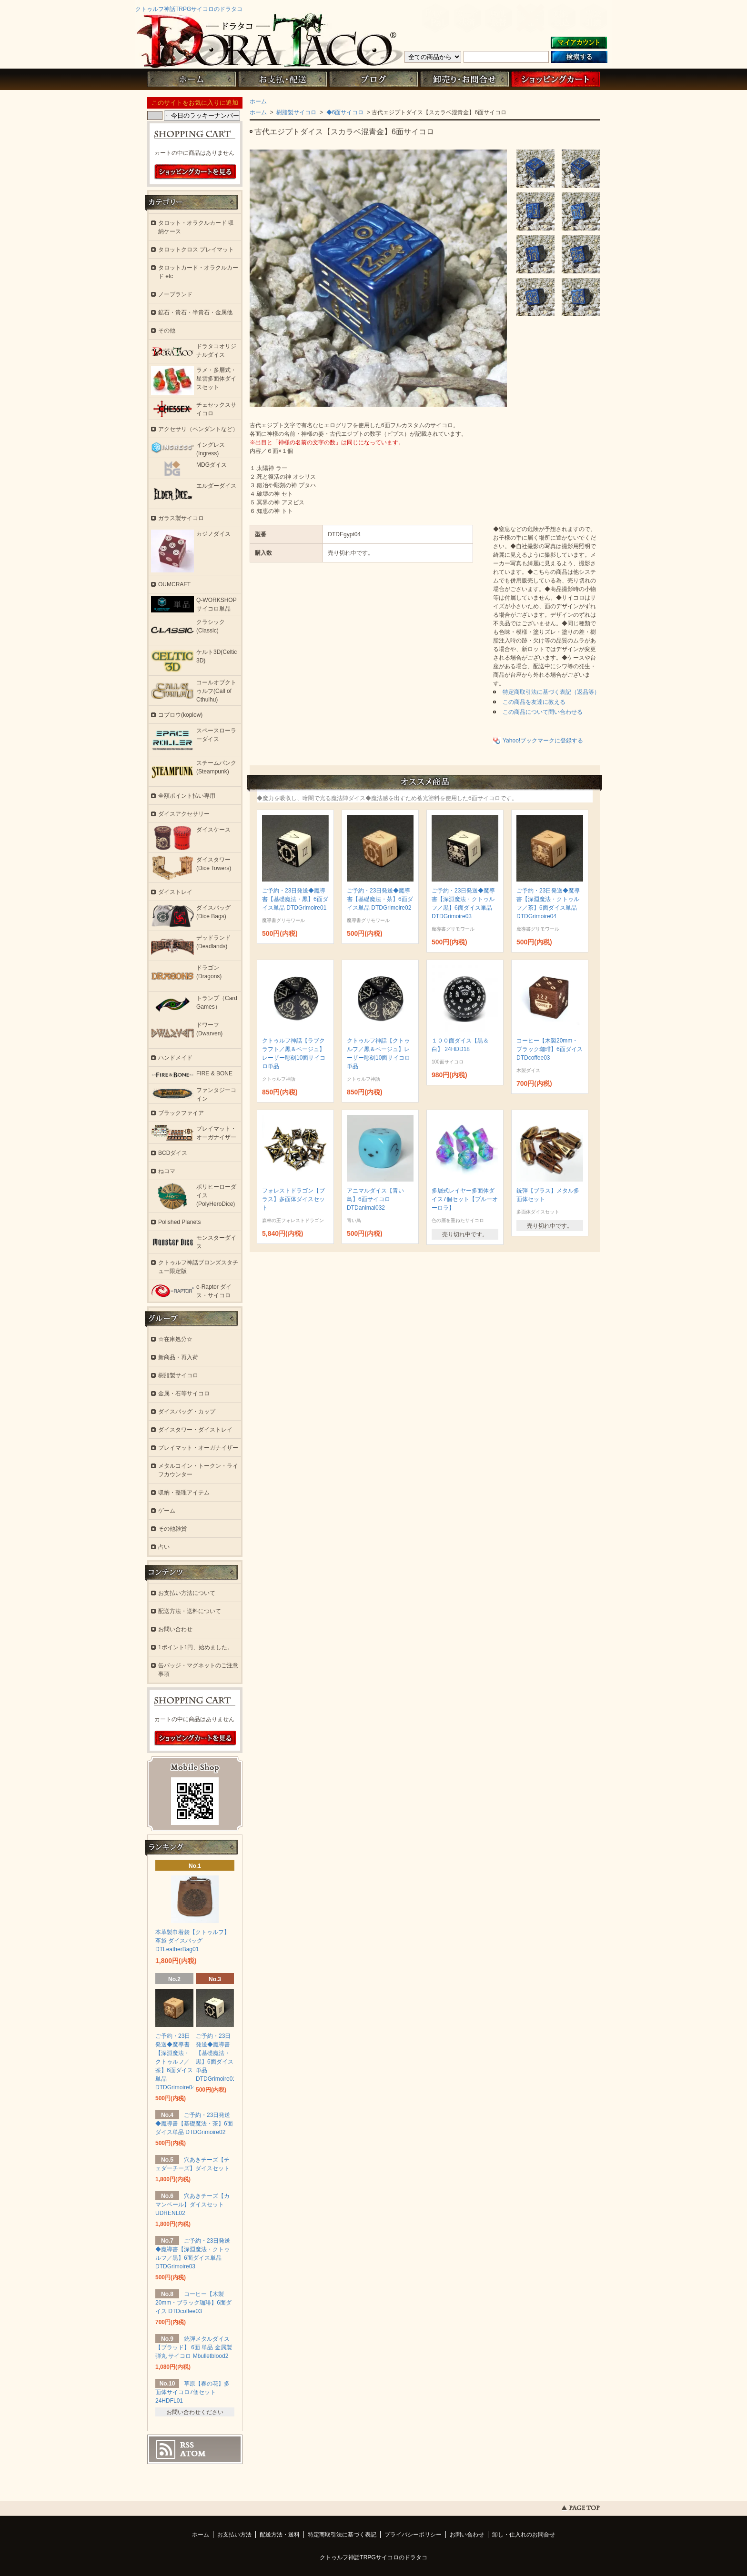  I want to click on ご予約・23日発送◆魔導書【深淵魔法・クトゥルフ／茶】6面ダイス単品 DTDGrimoire04, so click(175, 2062).